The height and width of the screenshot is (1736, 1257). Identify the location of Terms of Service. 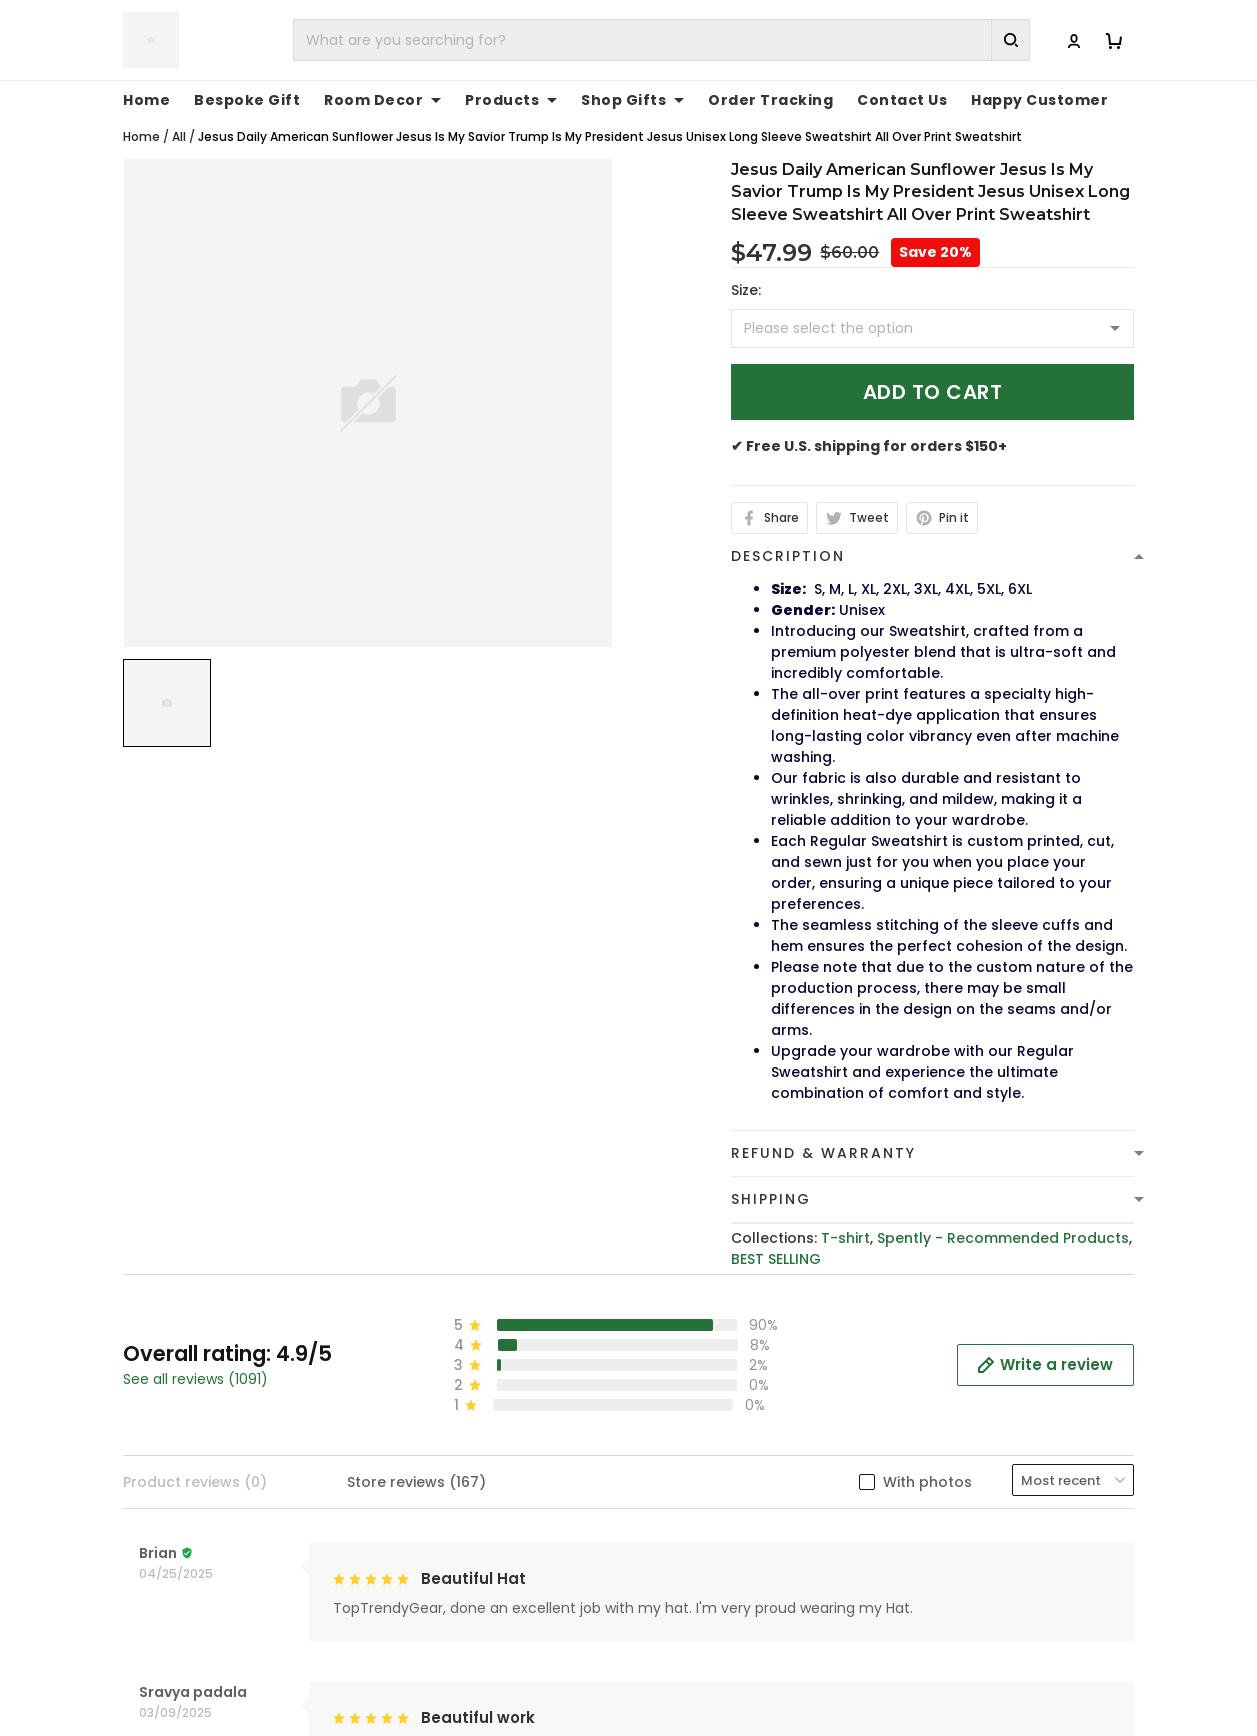
(706, 1380).